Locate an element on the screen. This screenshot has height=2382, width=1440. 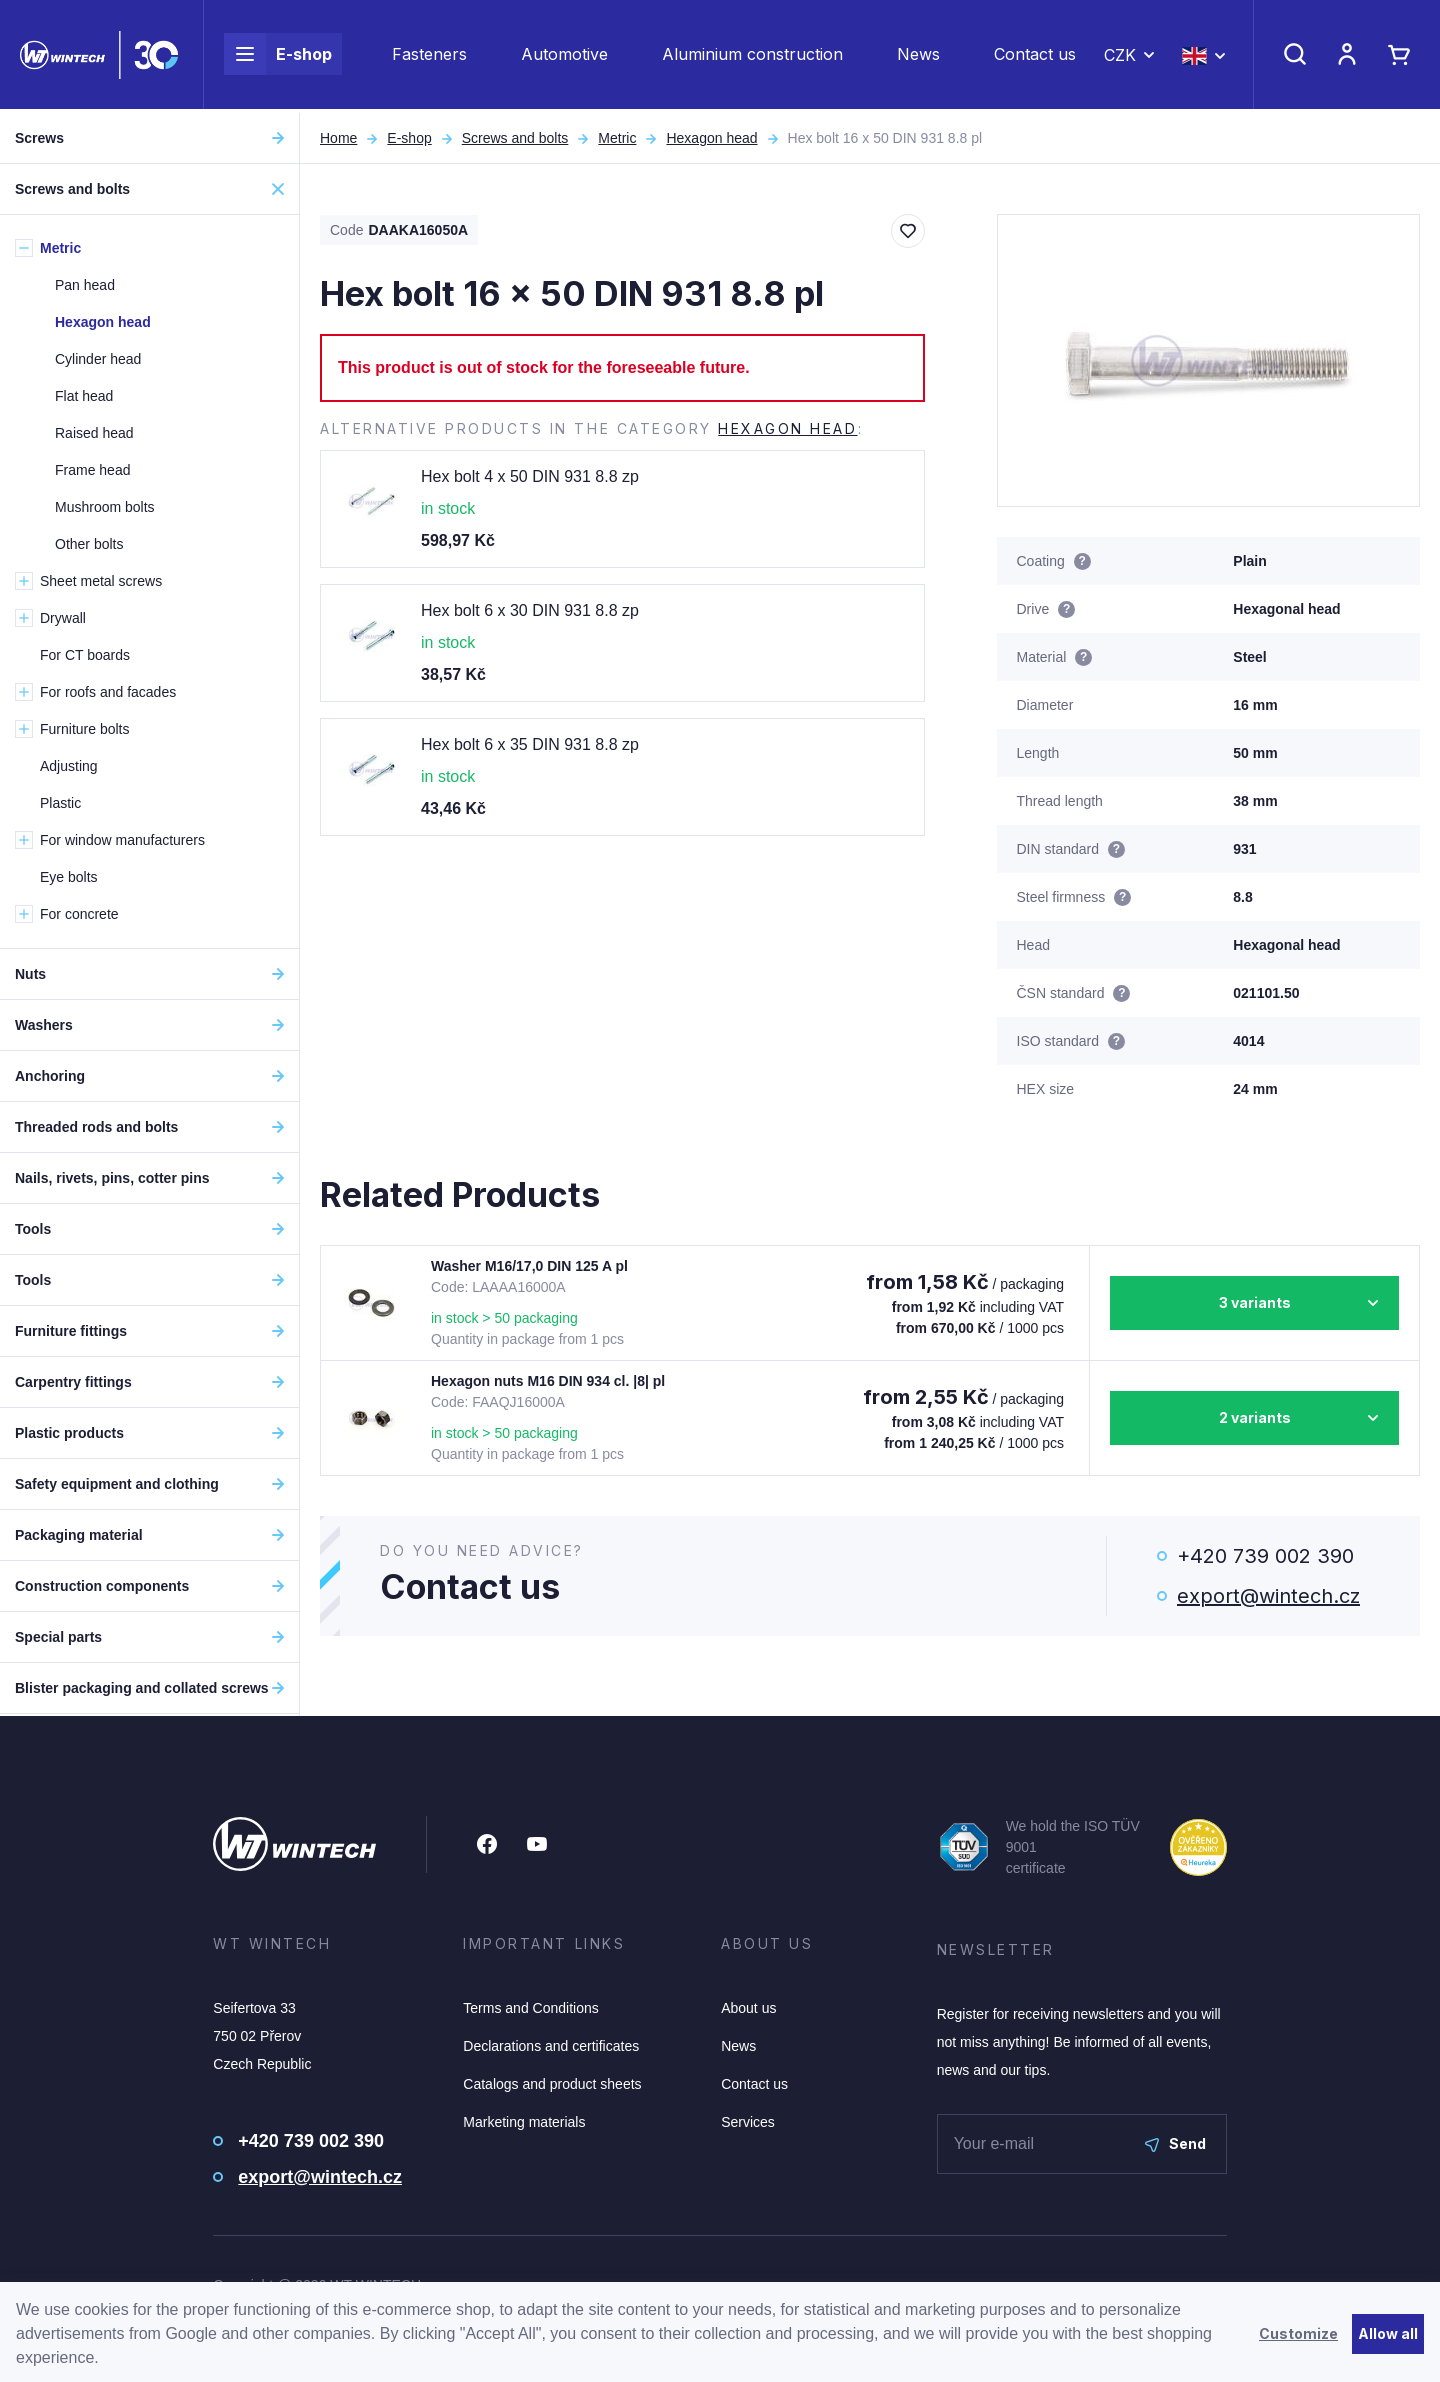
Marketing materials is located at coordinates (524, 2122).